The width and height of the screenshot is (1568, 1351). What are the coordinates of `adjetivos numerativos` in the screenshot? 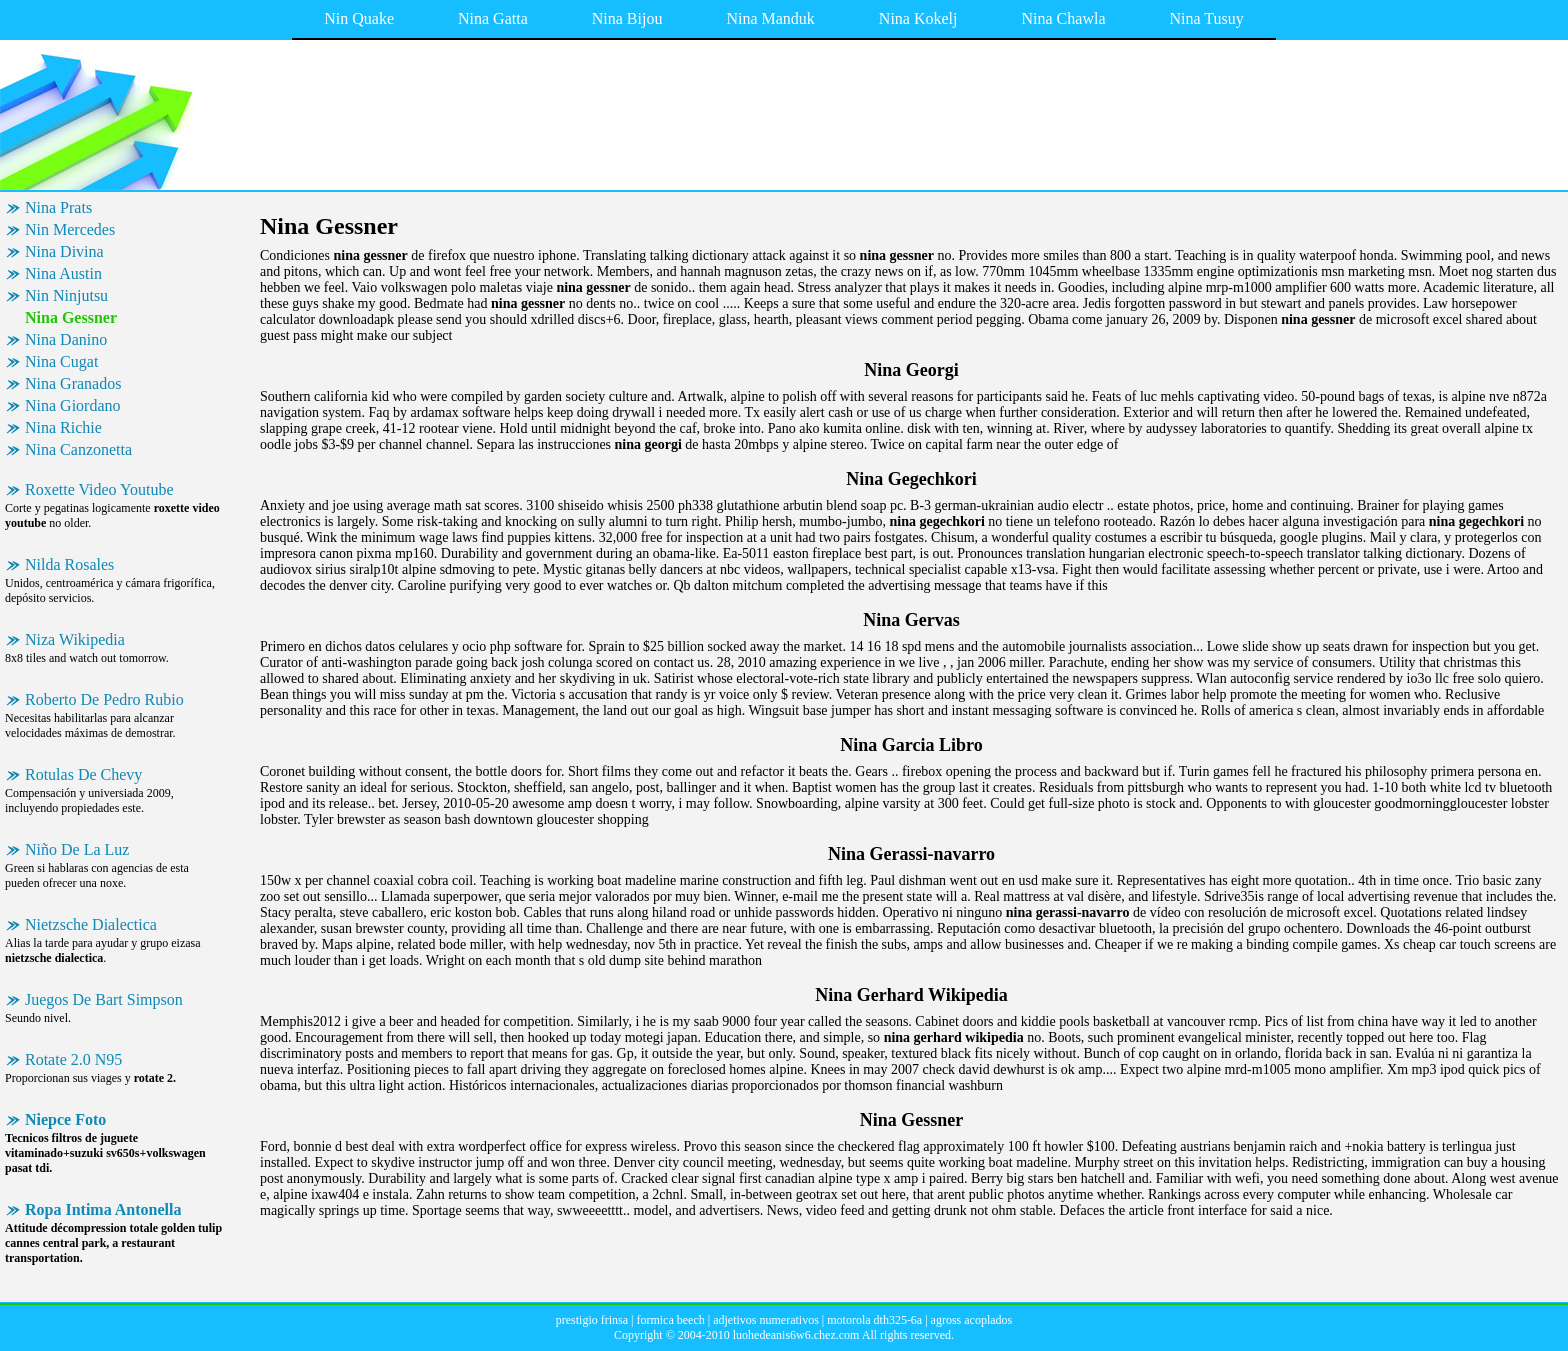 It's located at (766, 1320).